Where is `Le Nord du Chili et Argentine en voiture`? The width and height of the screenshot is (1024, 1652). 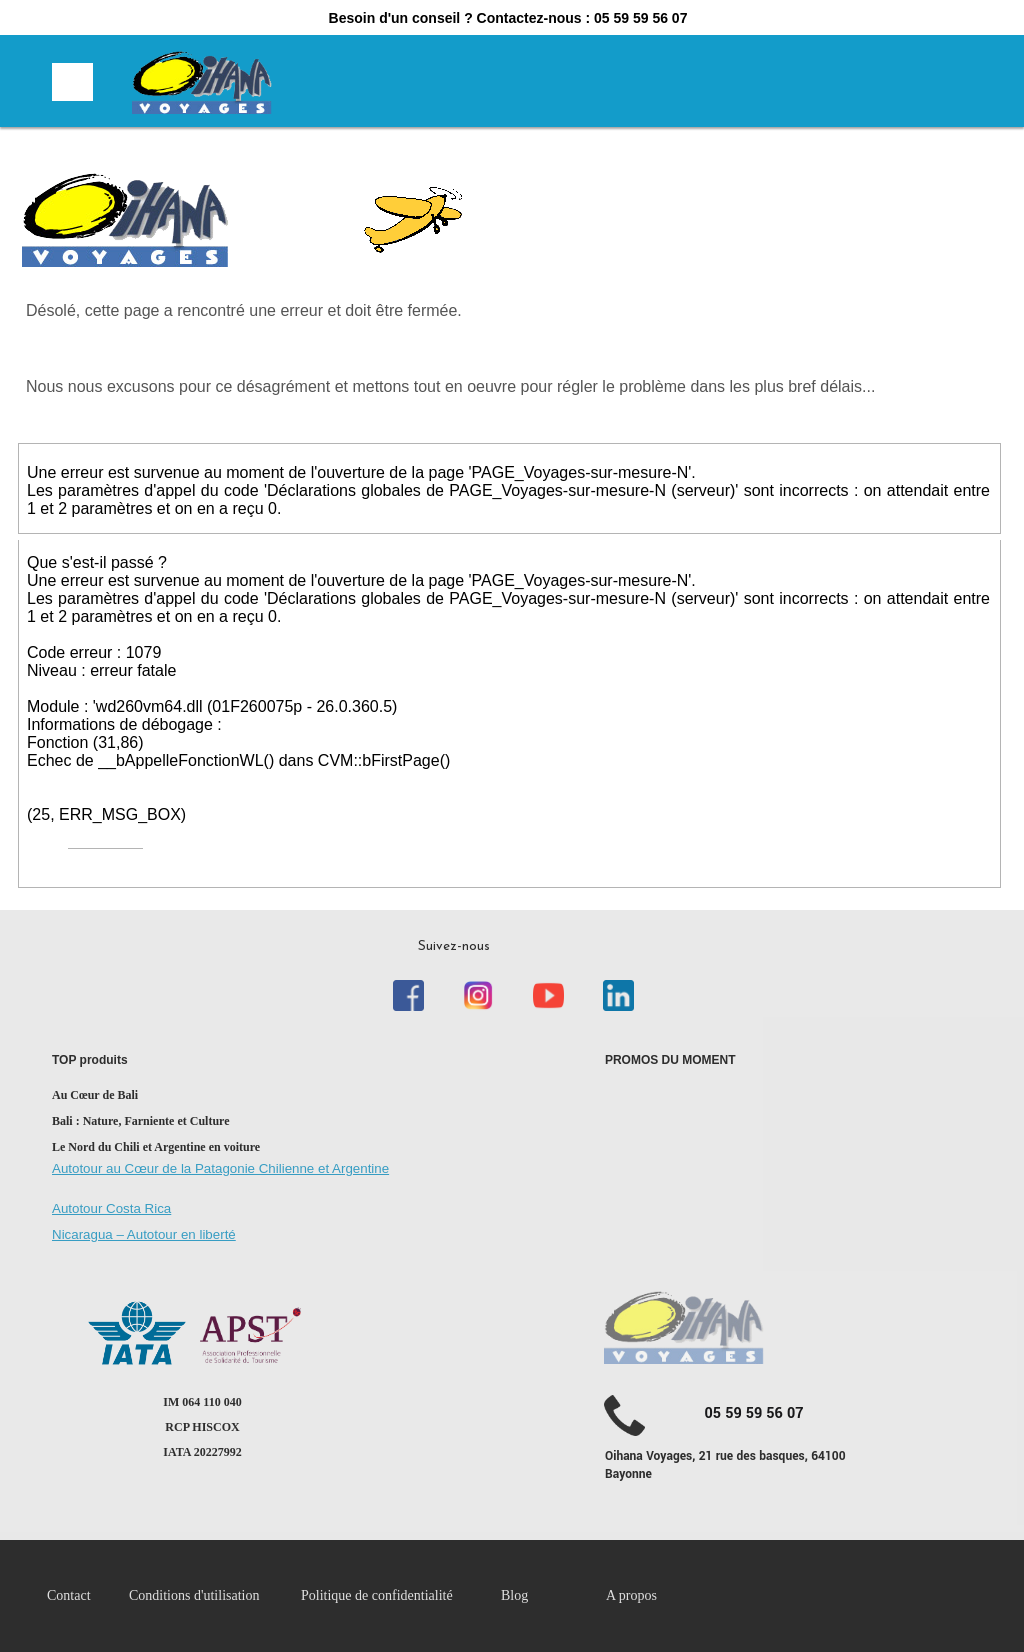
Le Nord du Chili et Argentine en voiture is located at coordinates (156, 1147).